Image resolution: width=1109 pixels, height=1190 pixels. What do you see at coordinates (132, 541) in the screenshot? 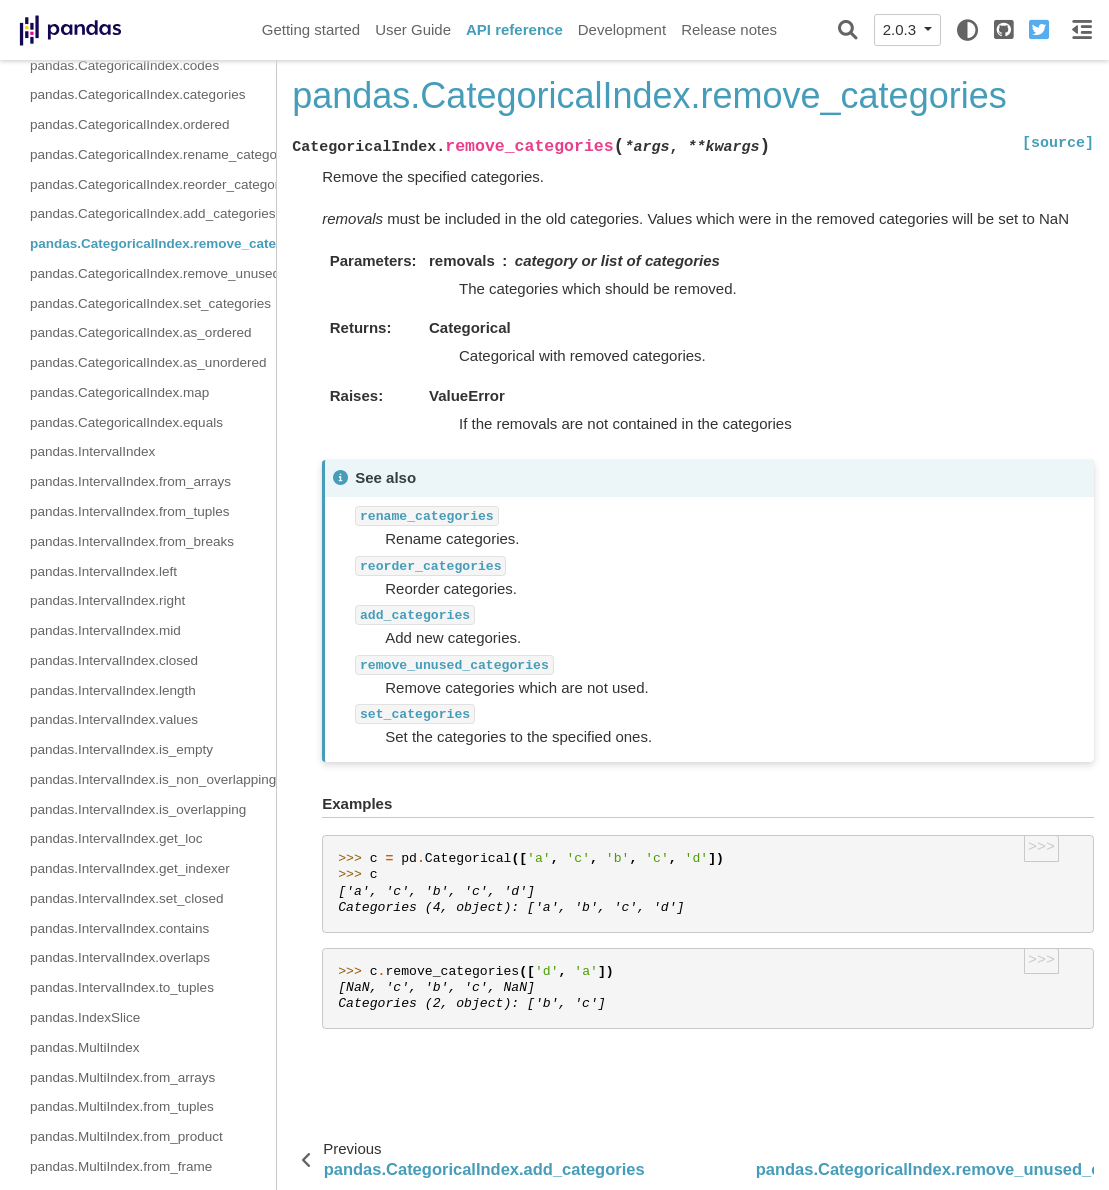
I see `pandas.IntervalIndex.from_breaks` at bounding box center [132, 541].